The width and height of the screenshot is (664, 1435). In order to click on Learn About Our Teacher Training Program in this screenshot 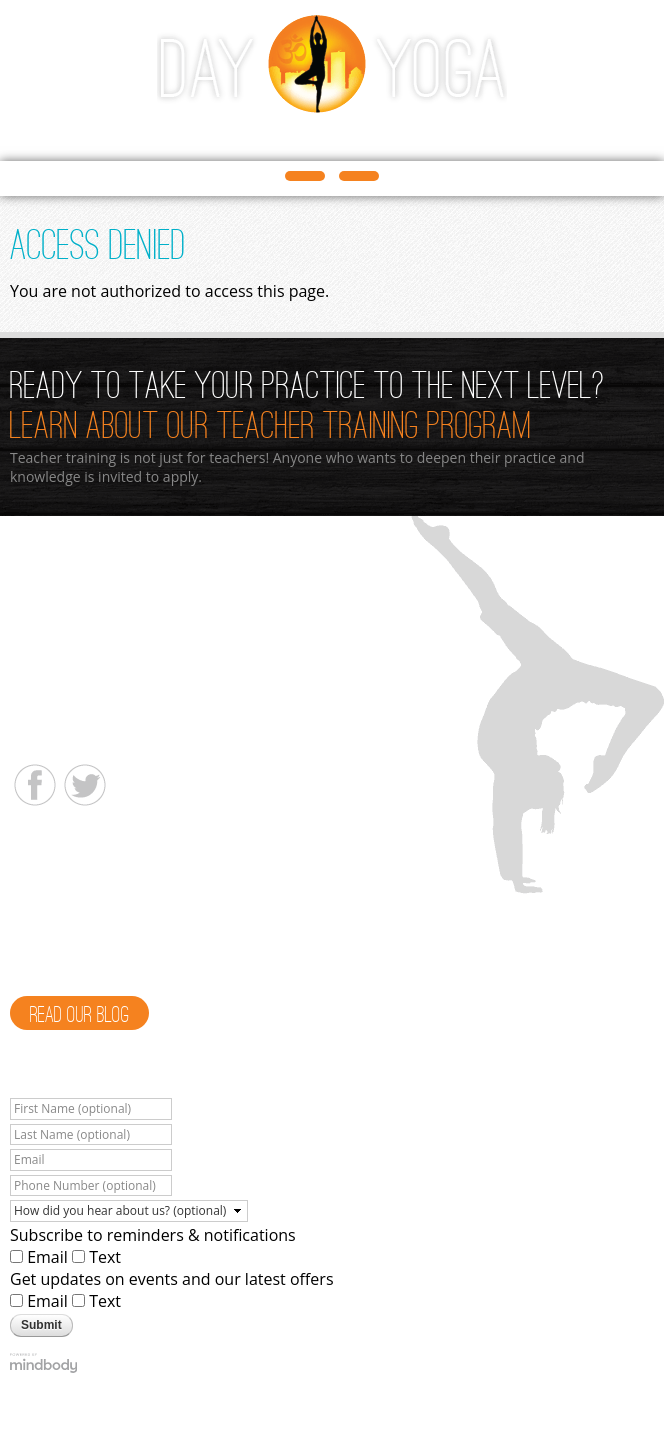, I will do `click(271, 428)`.